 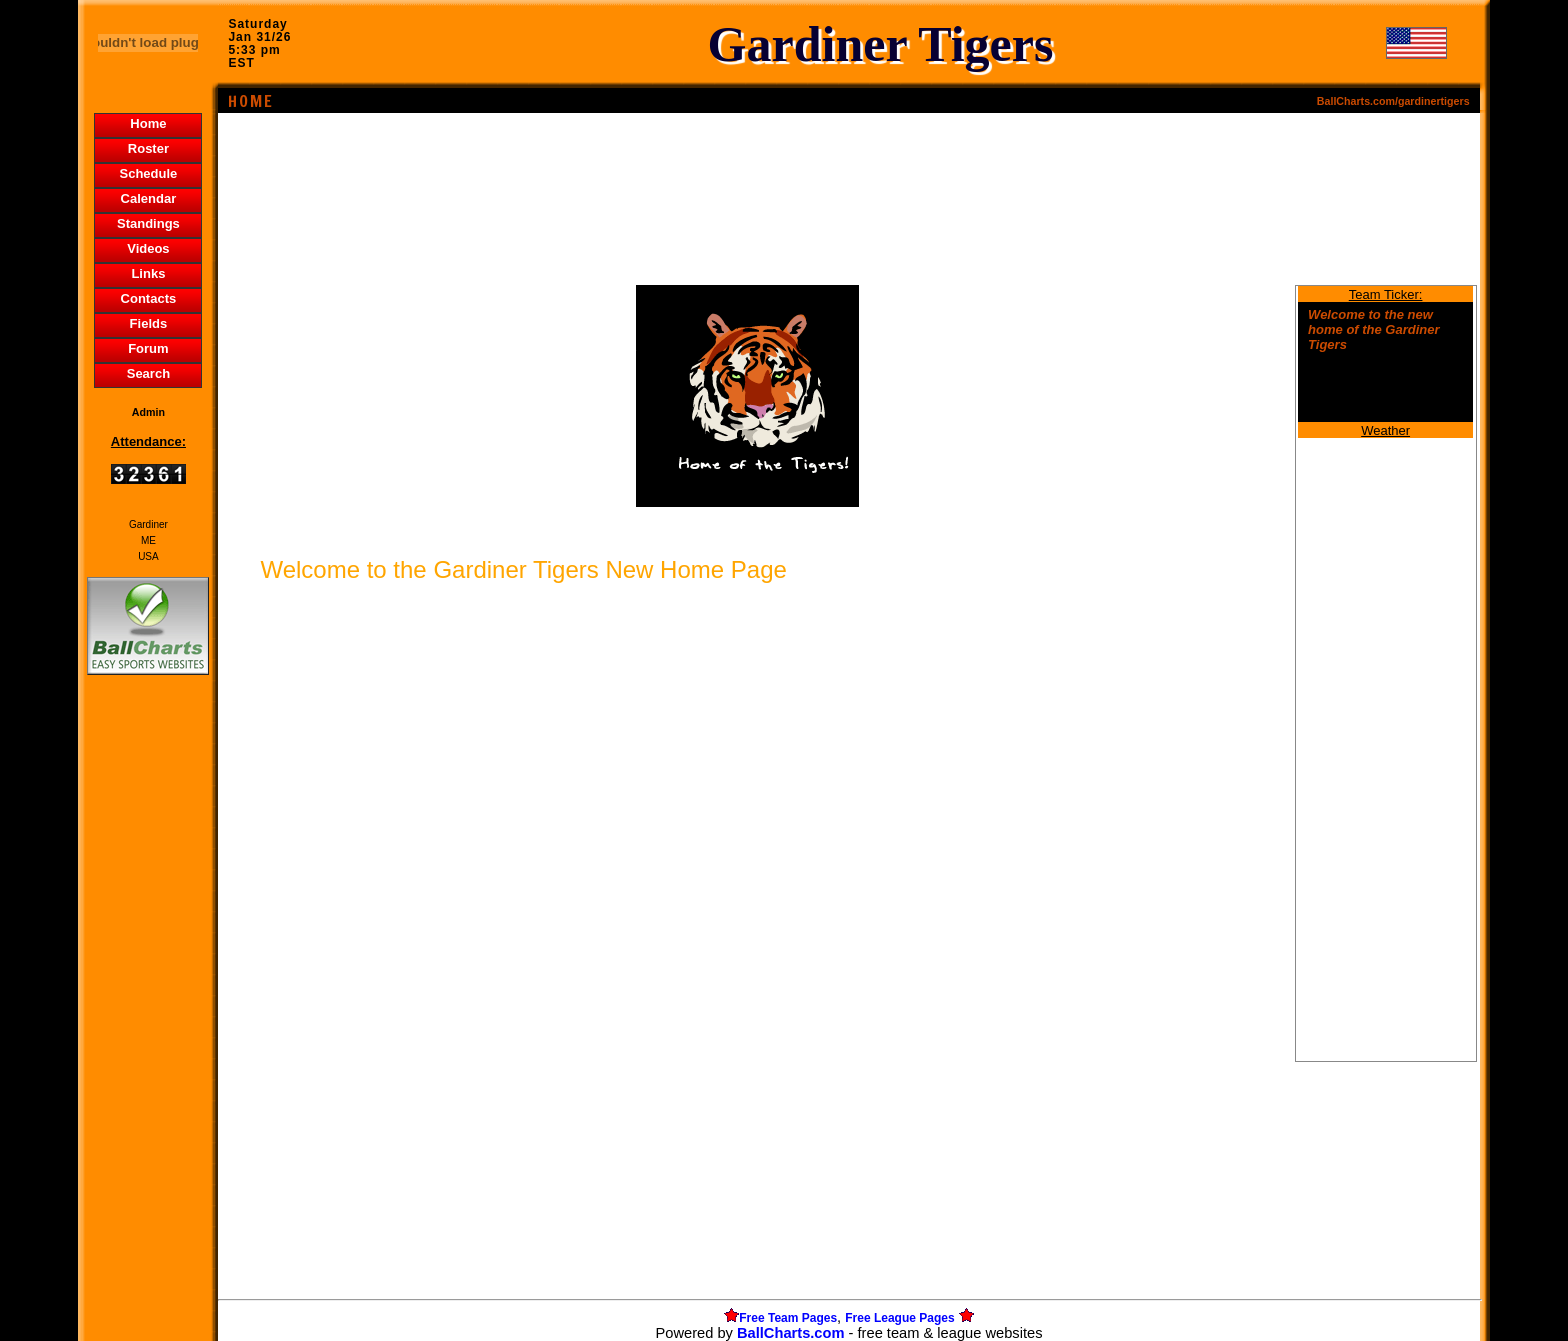 I want to click on Schedule, so click(x=149, y=173).